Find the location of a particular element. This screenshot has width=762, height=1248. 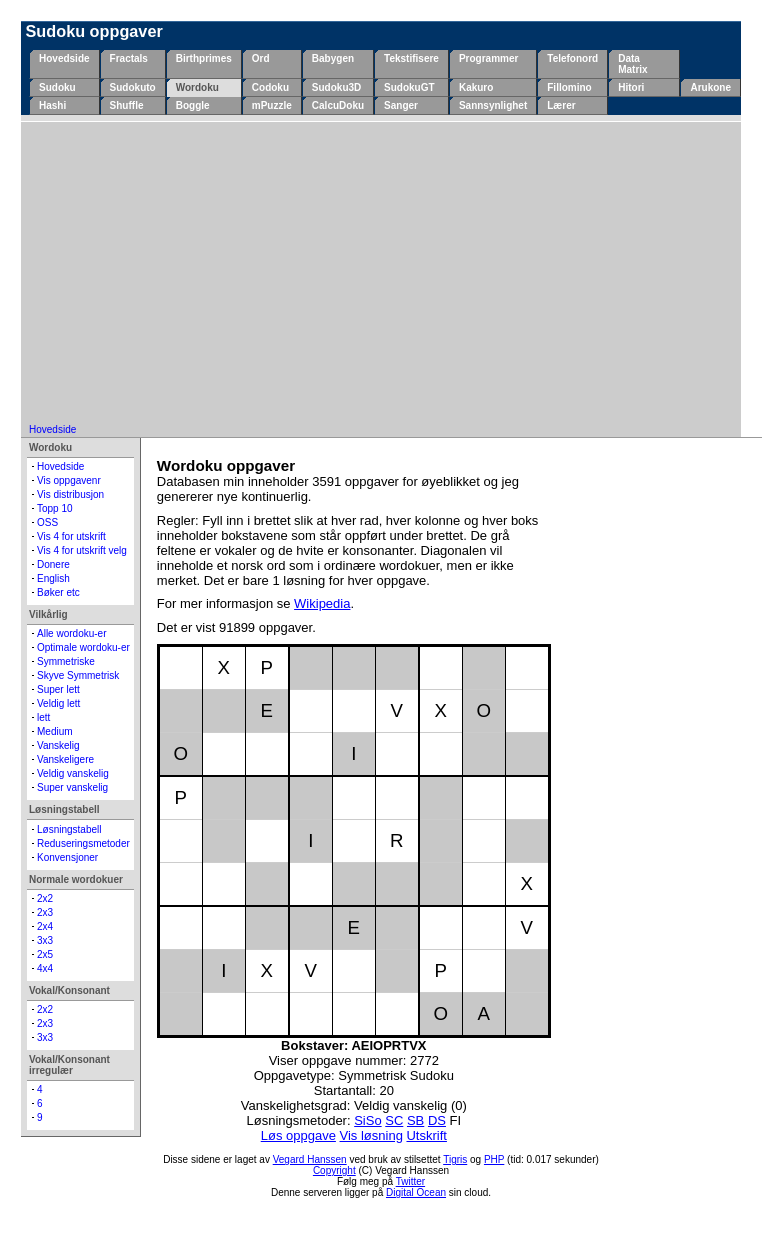

Sannsynlighet is located at coordinates (493, 105).